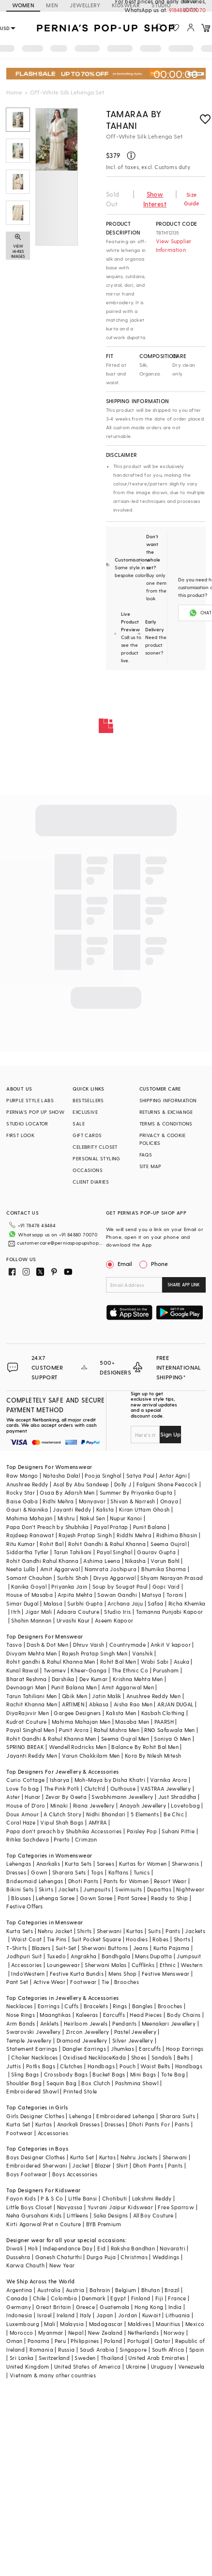 This screenshot has width=212, height=2576. What do you see at coordinates (96, 2006) in the screenshot?
I see `Bracelets` at bounding box center [96, 2006].